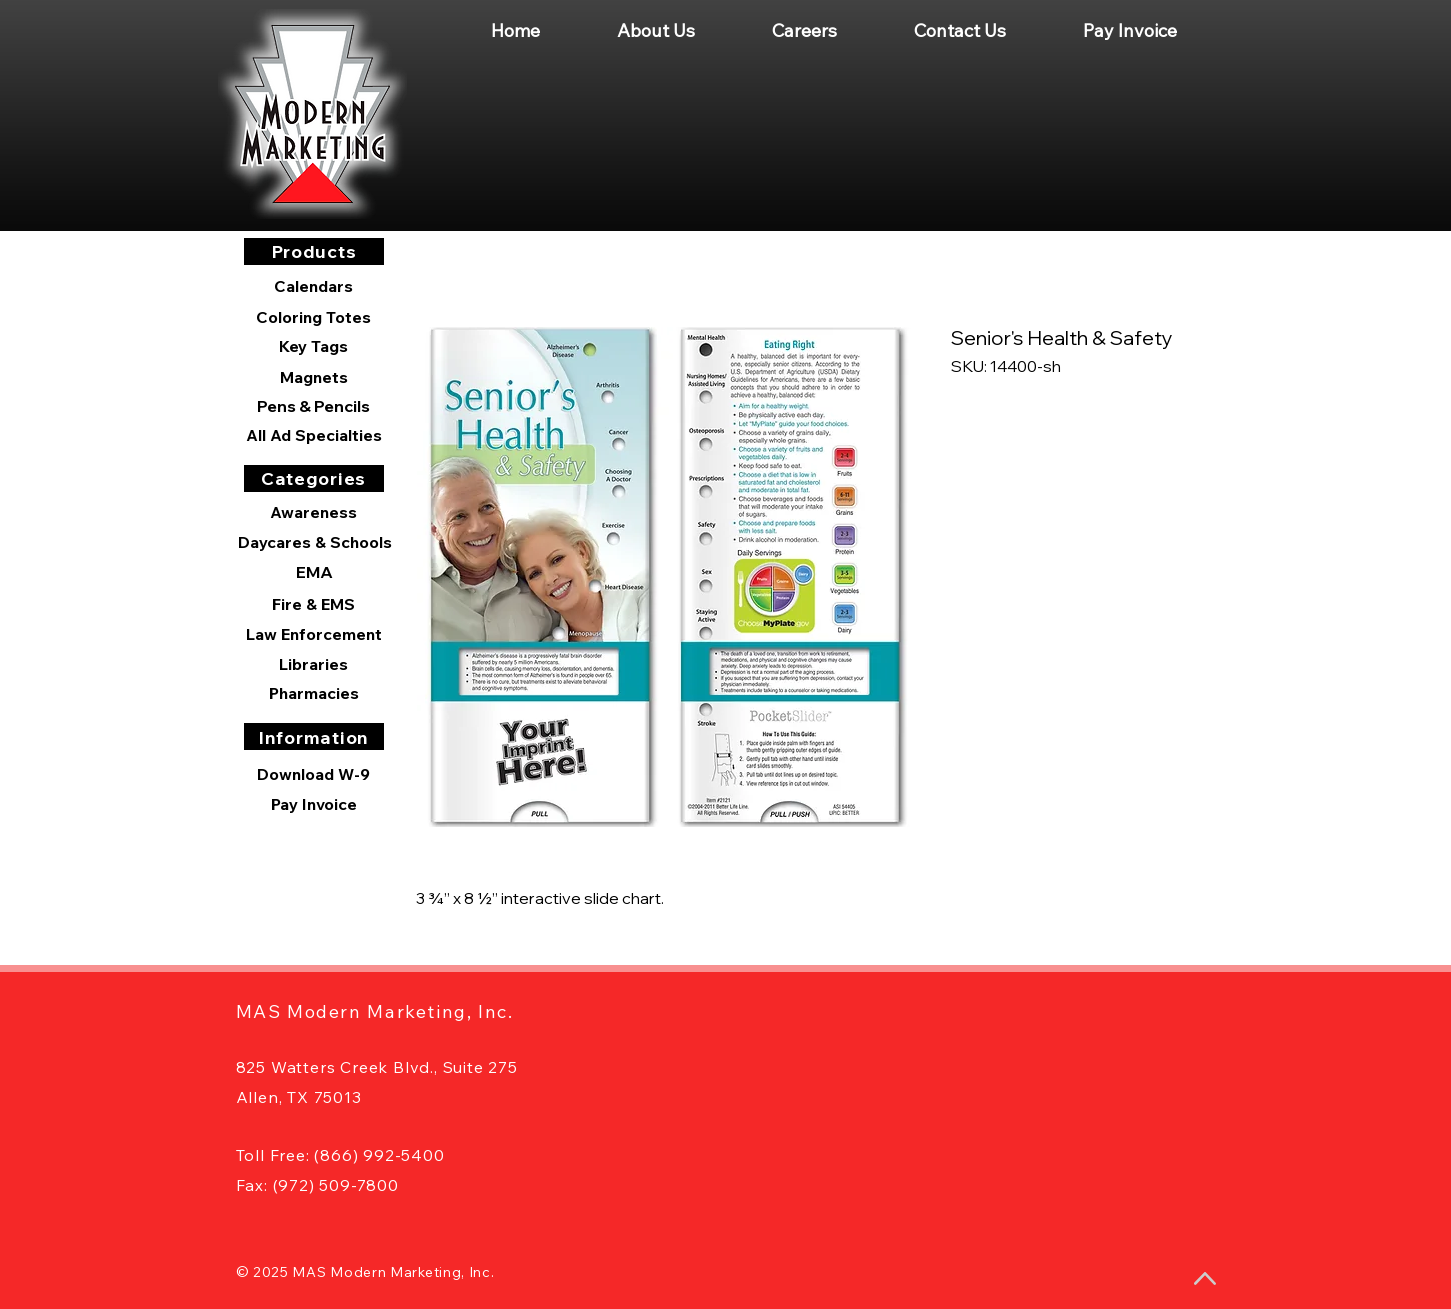 The width and height of the screenshot is (1451, 1309). Describe the element at coordinates (314, 435) in the screenshot. I see `[All Ad Specialties]` at that location.